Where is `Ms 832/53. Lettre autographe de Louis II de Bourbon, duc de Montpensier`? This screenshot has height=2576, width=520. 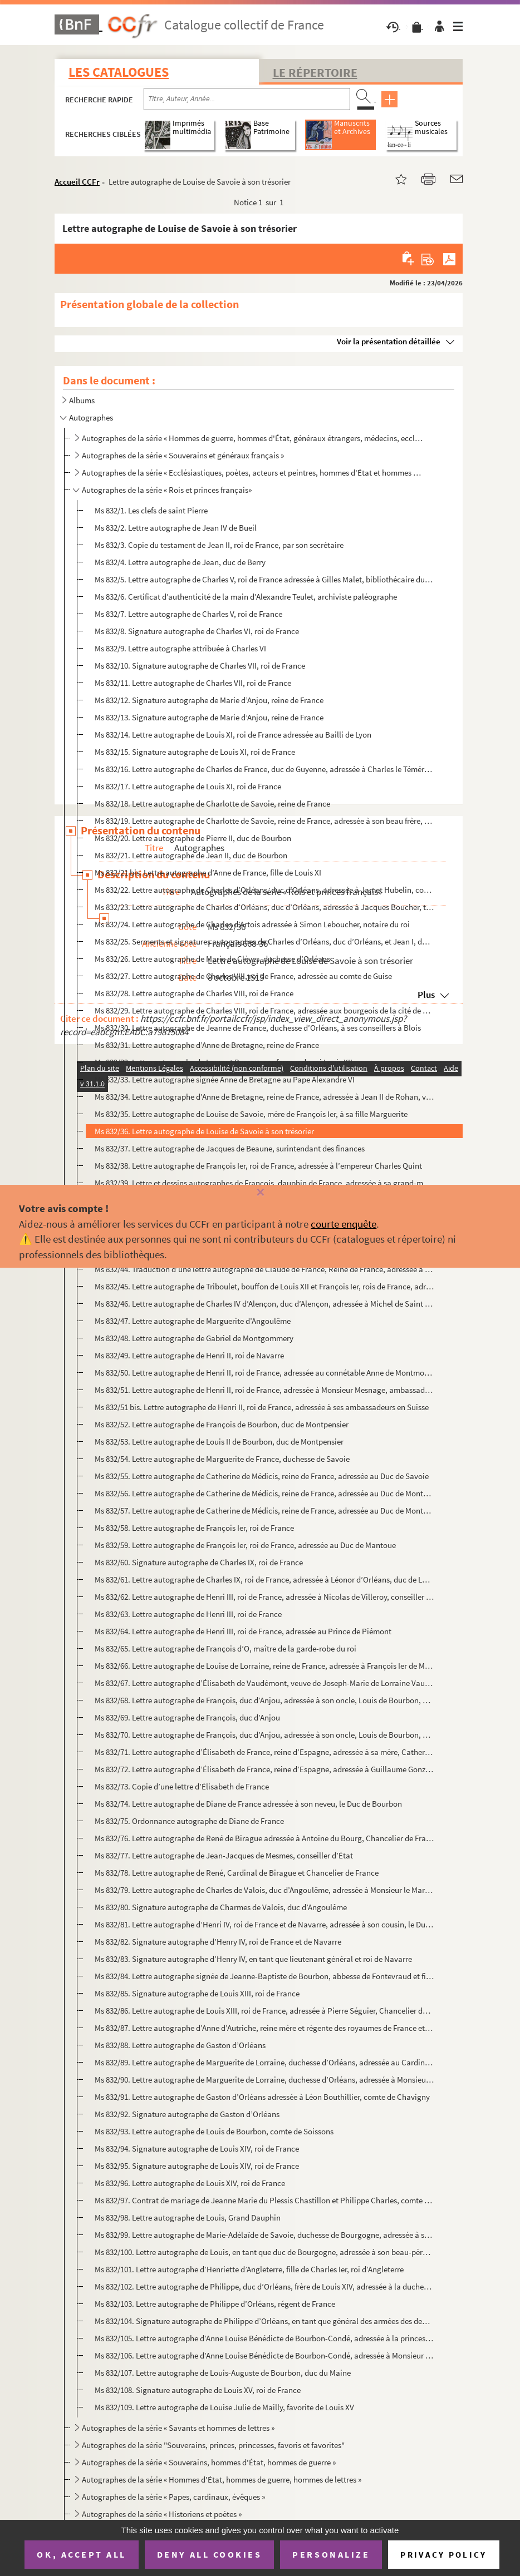 Ms 832/53. Lettre autographe de Louis II de Bourbon, duc de Montpensier is located at coordinates (219, 1441).